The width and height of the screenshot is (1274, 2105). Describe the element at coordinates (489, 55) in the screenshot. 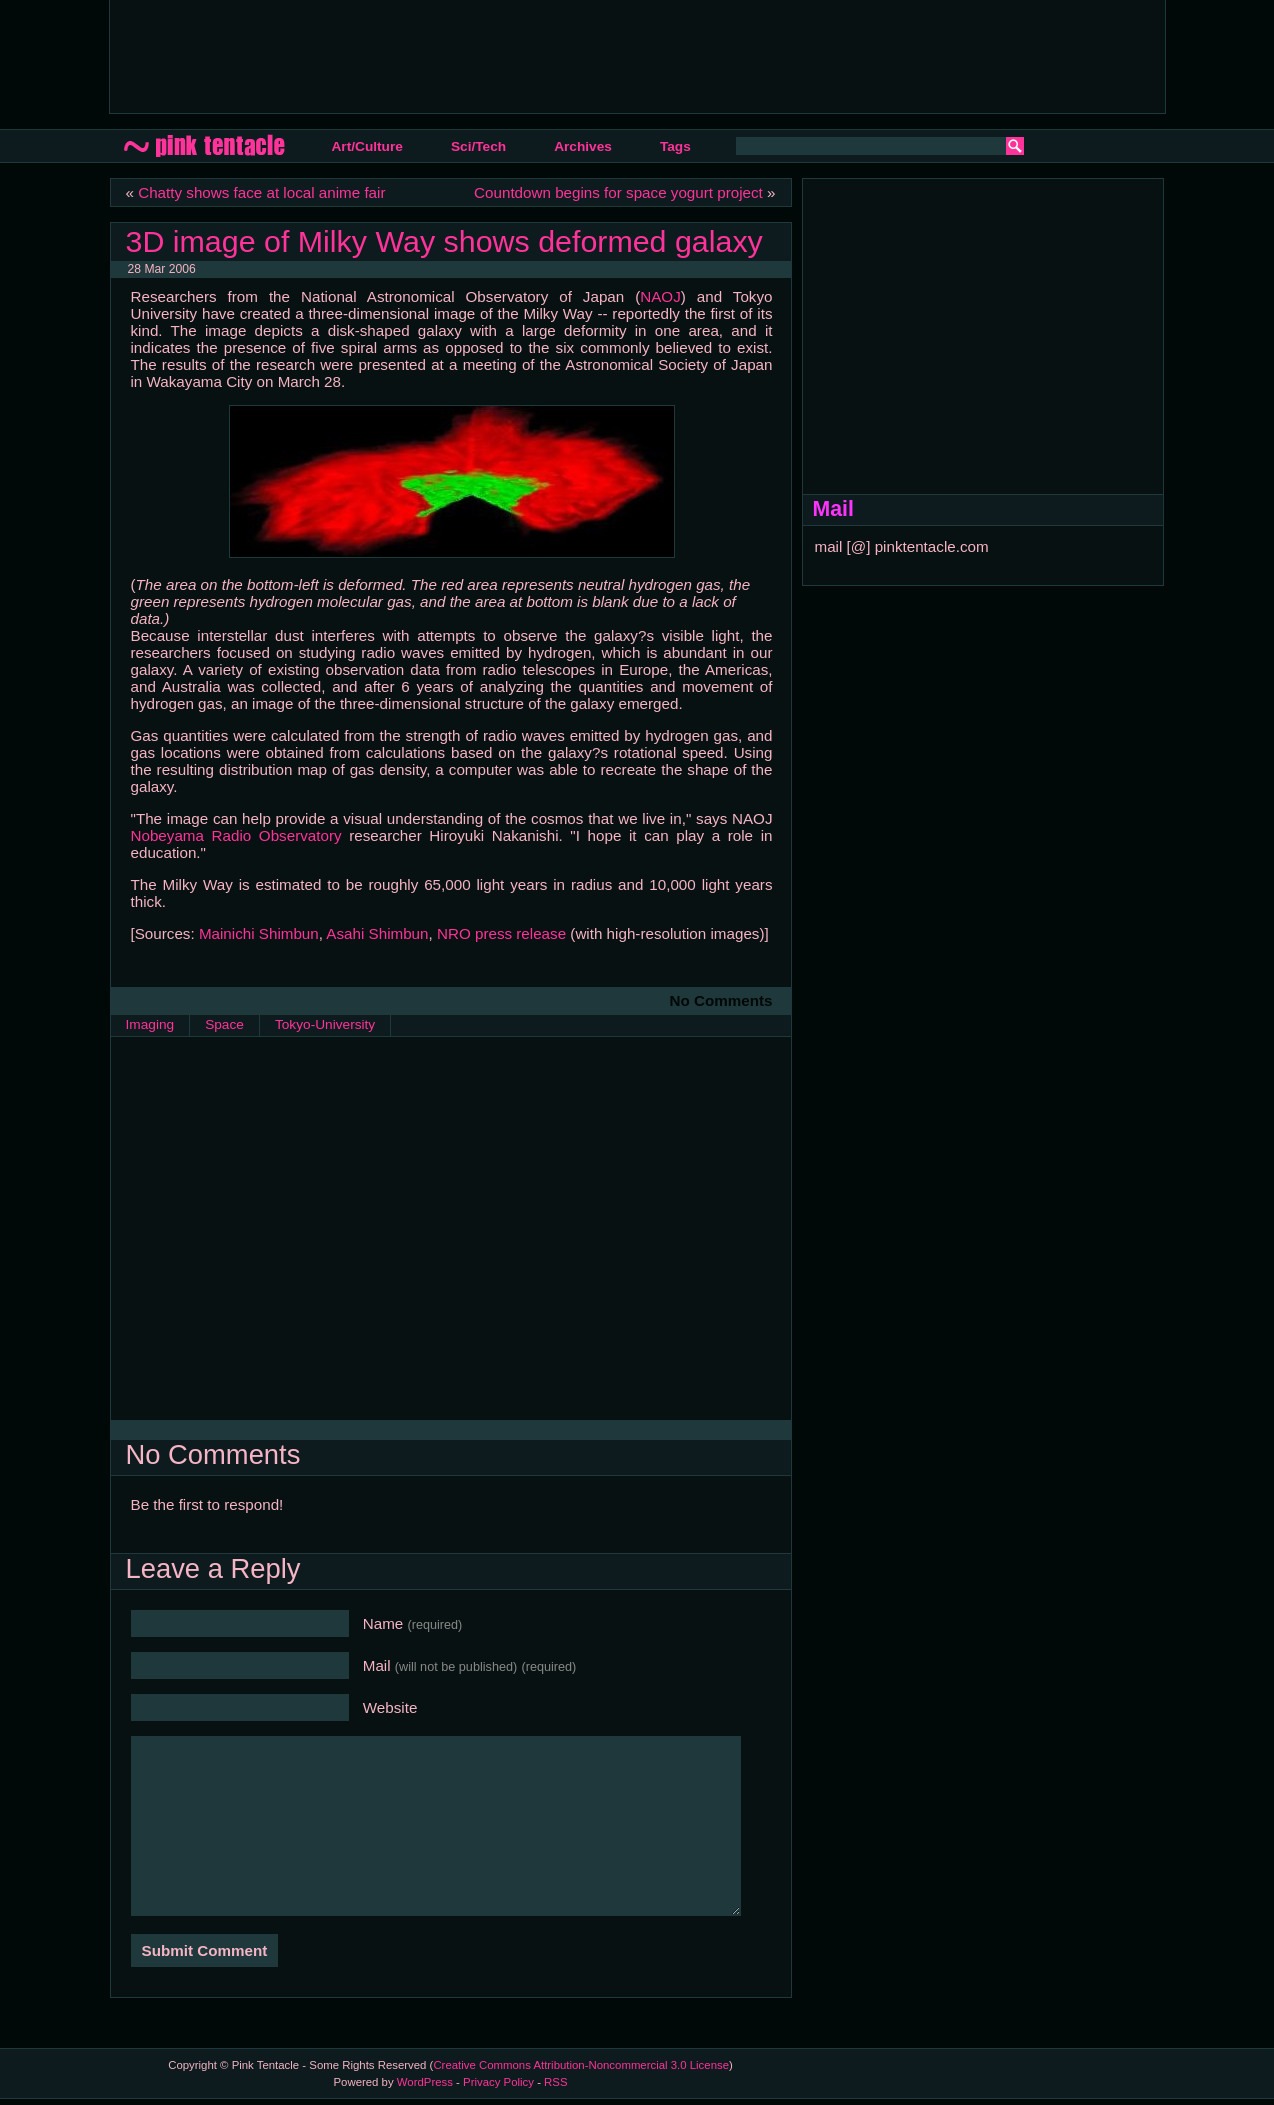

I see `[Advertisement]` at that location.